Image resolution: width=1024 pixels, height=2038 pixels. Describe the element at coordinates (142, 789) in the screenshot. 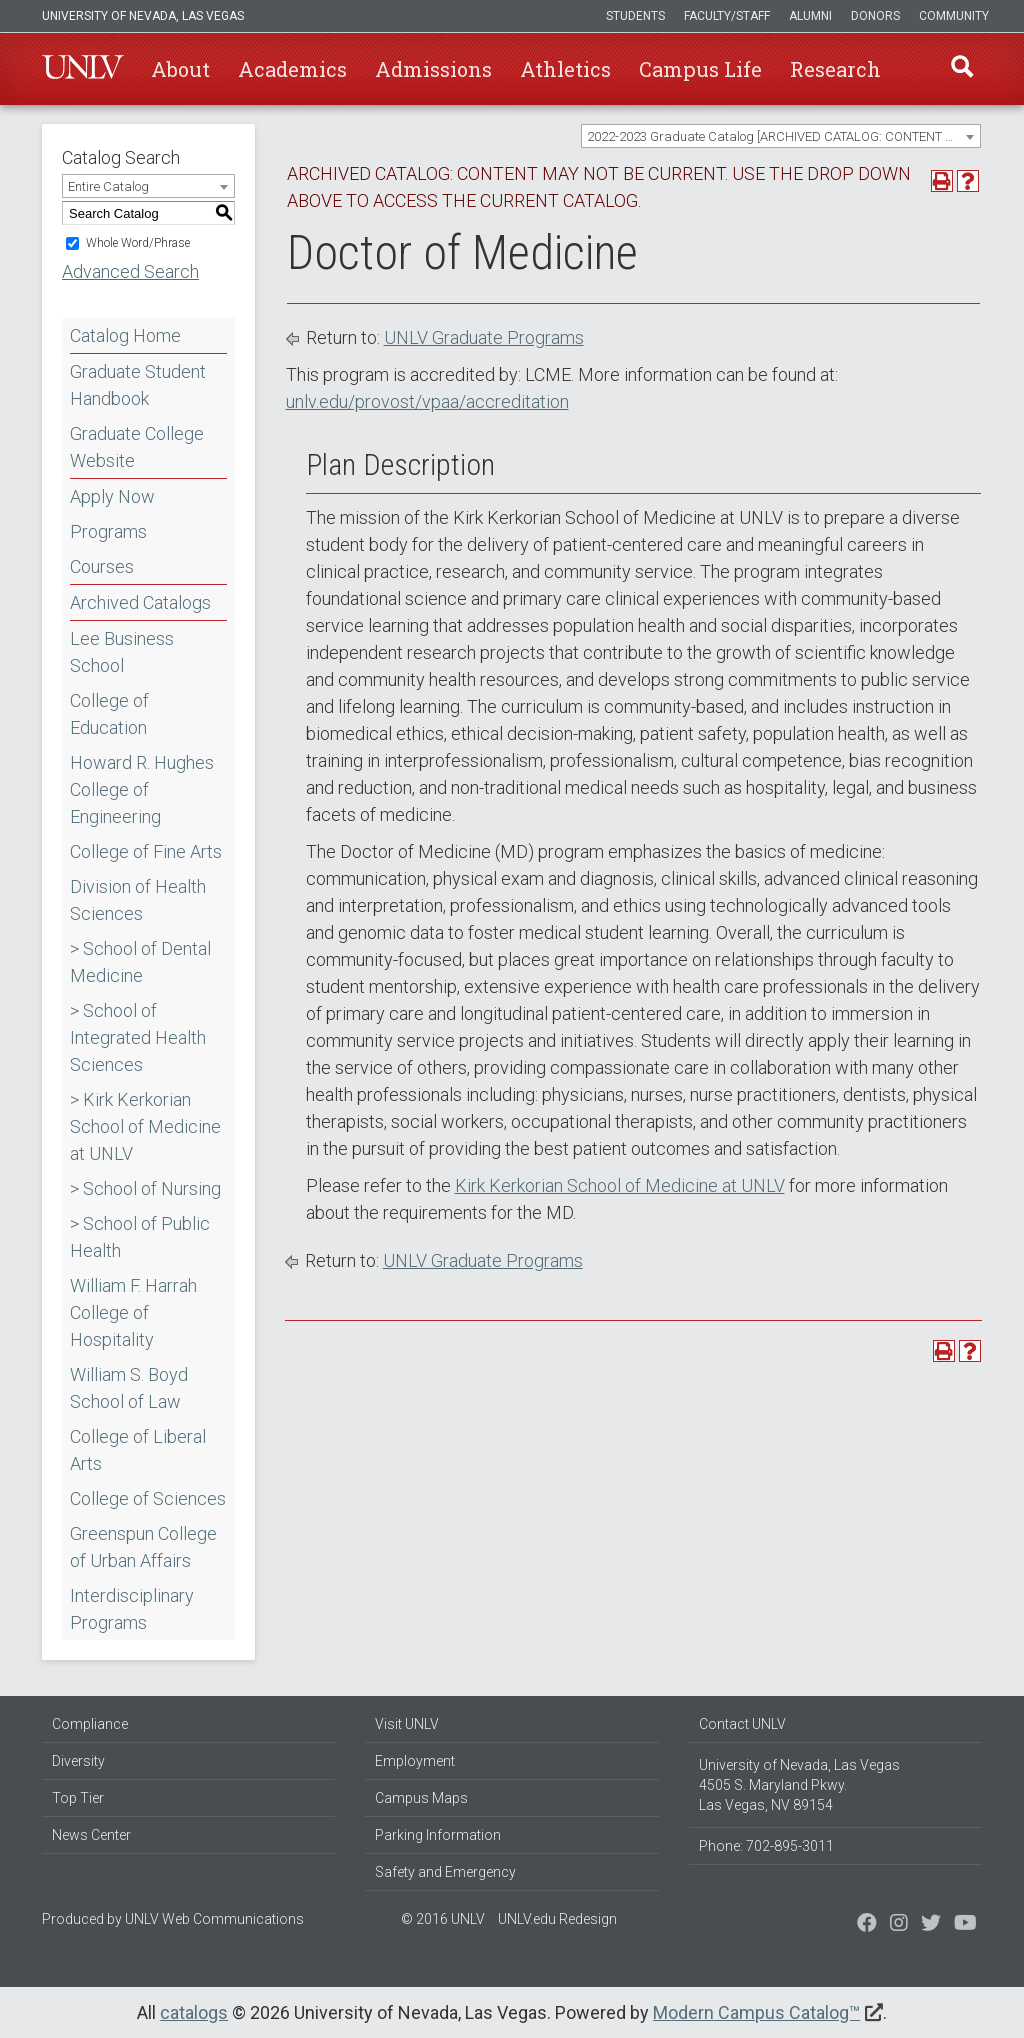

I see `Howard R. Hughes College of Engineering` at that location.